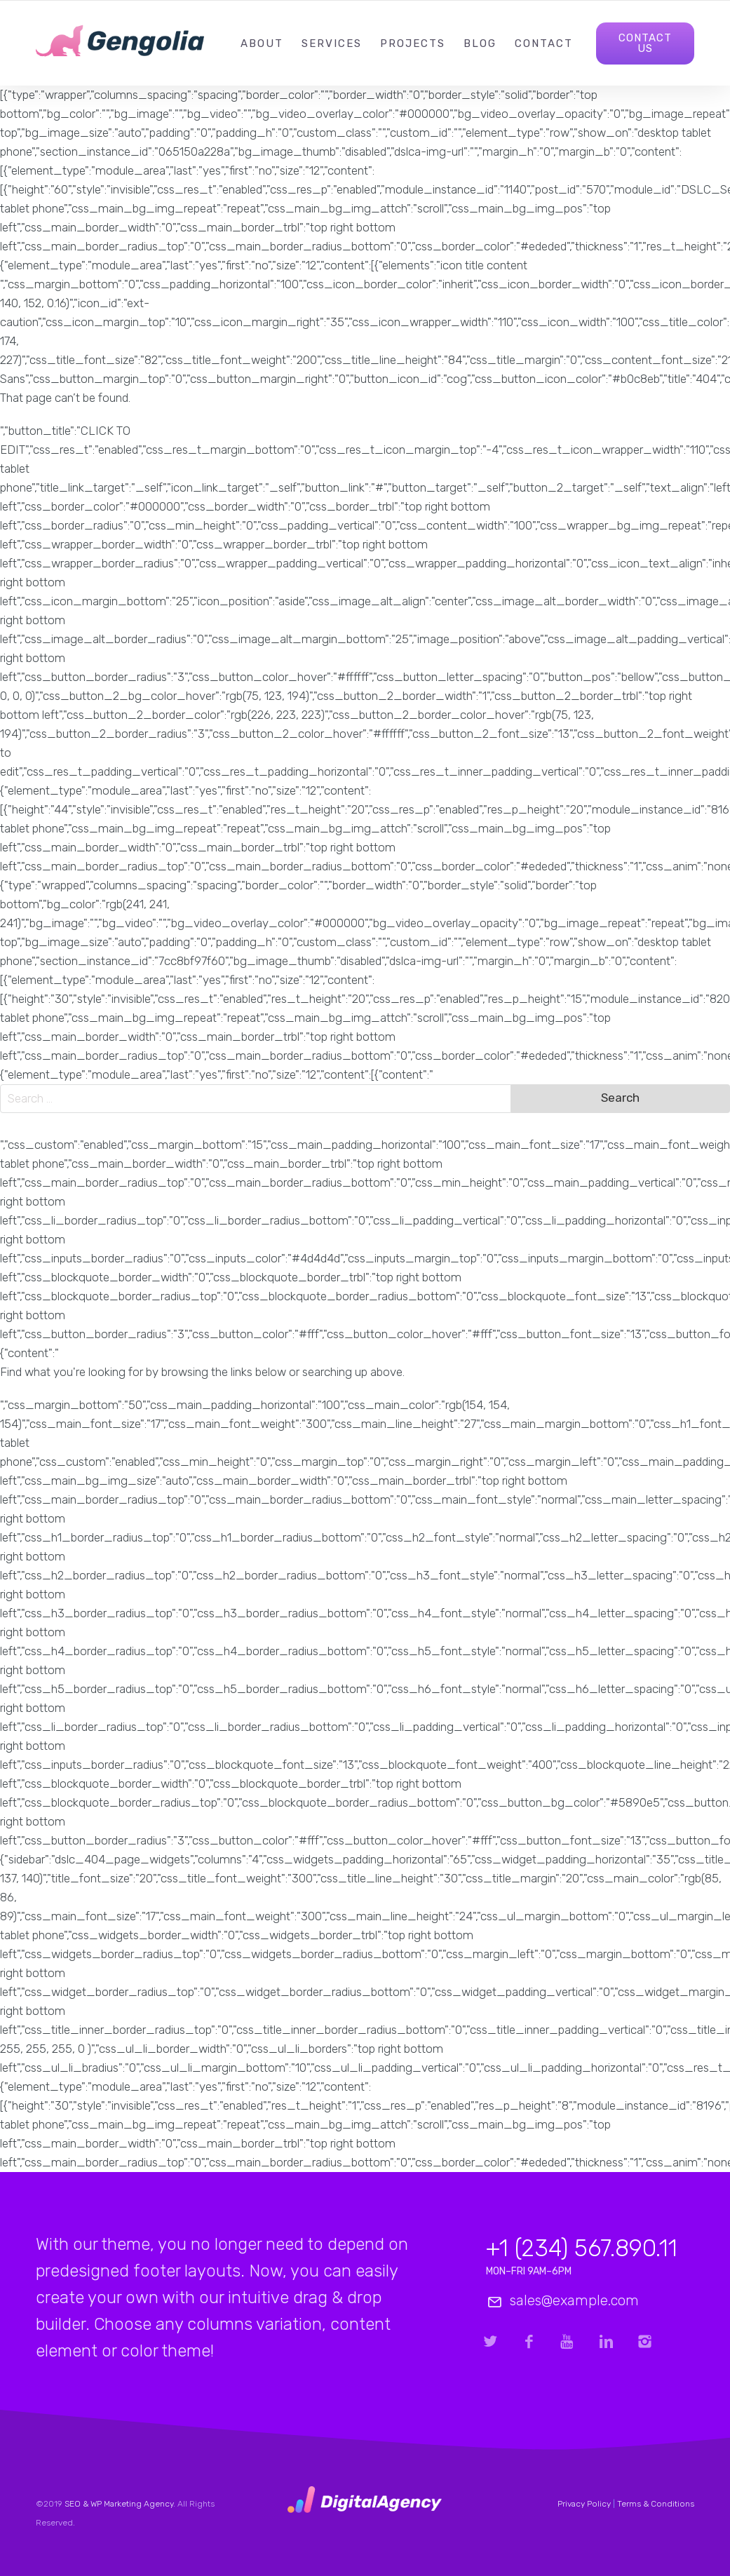 Image resolution: width=730 pixels, height=2576 pixels. I want to click on Privacy Policy, so click(584, 2504).